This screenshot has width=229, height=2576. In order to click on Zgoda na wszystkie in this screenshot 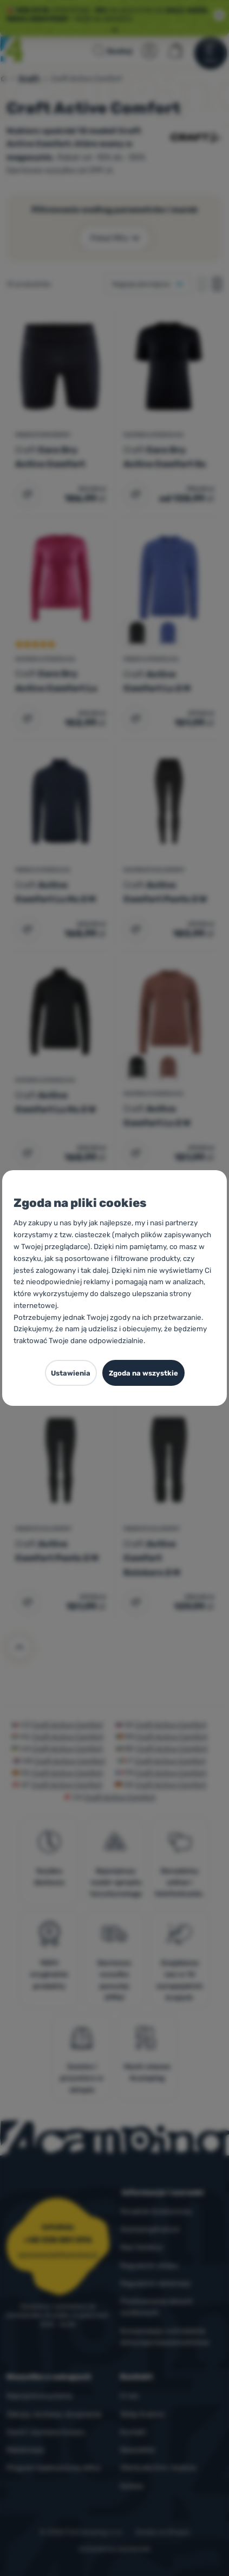, I will do `click(143, 1373)`.